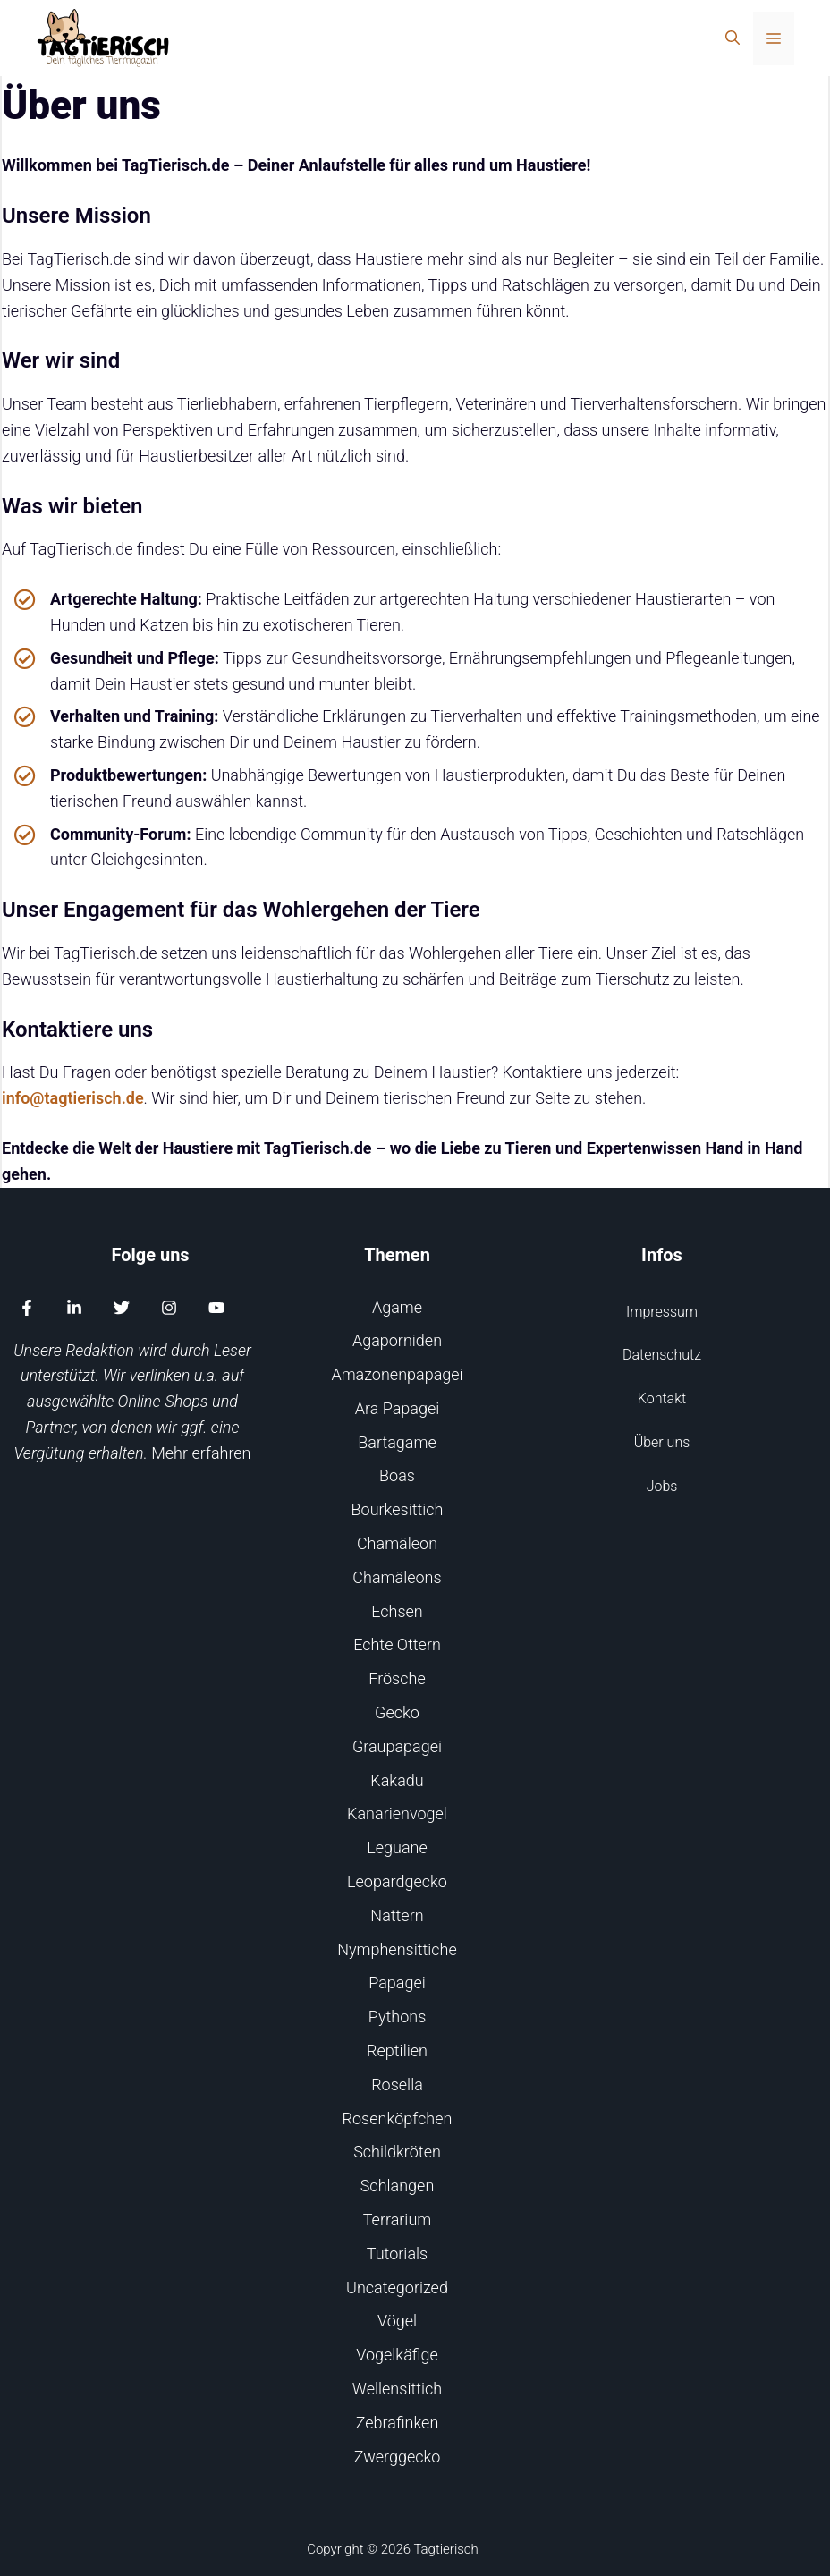 This screenshot has width=830, height=2576. Describe the element at coordinates (397, 1712) in the screenshot. I see `Gecko` at that location.